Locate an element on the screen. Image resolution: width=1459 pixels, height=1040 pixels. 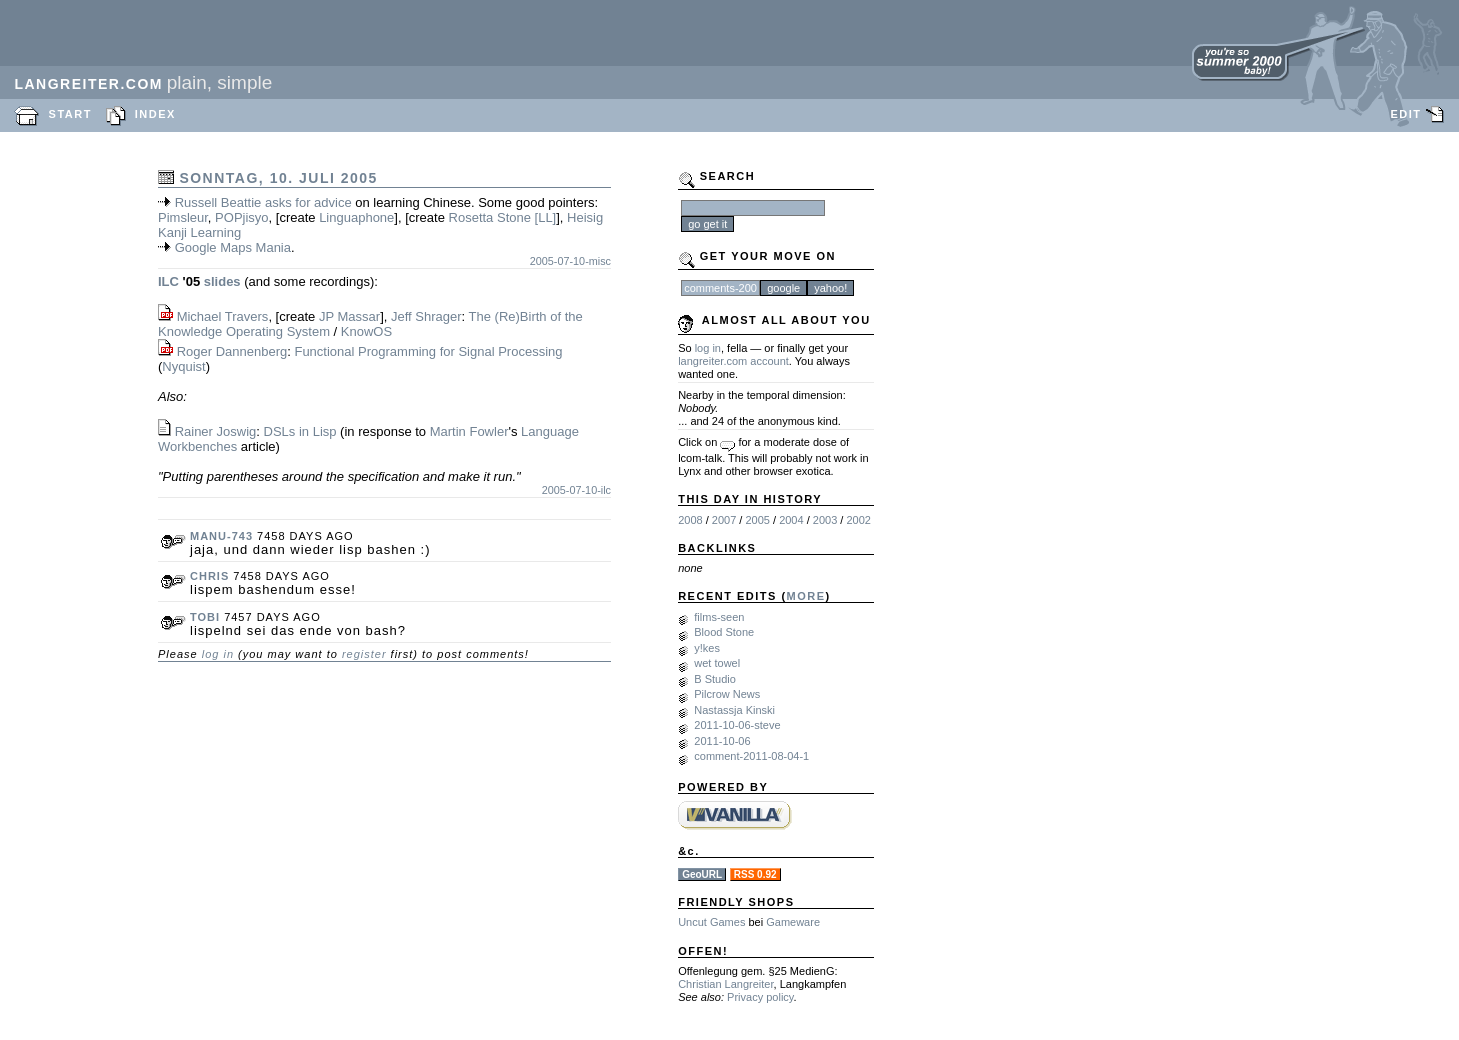
Pilcrow News is located at coordinates (727, 694).